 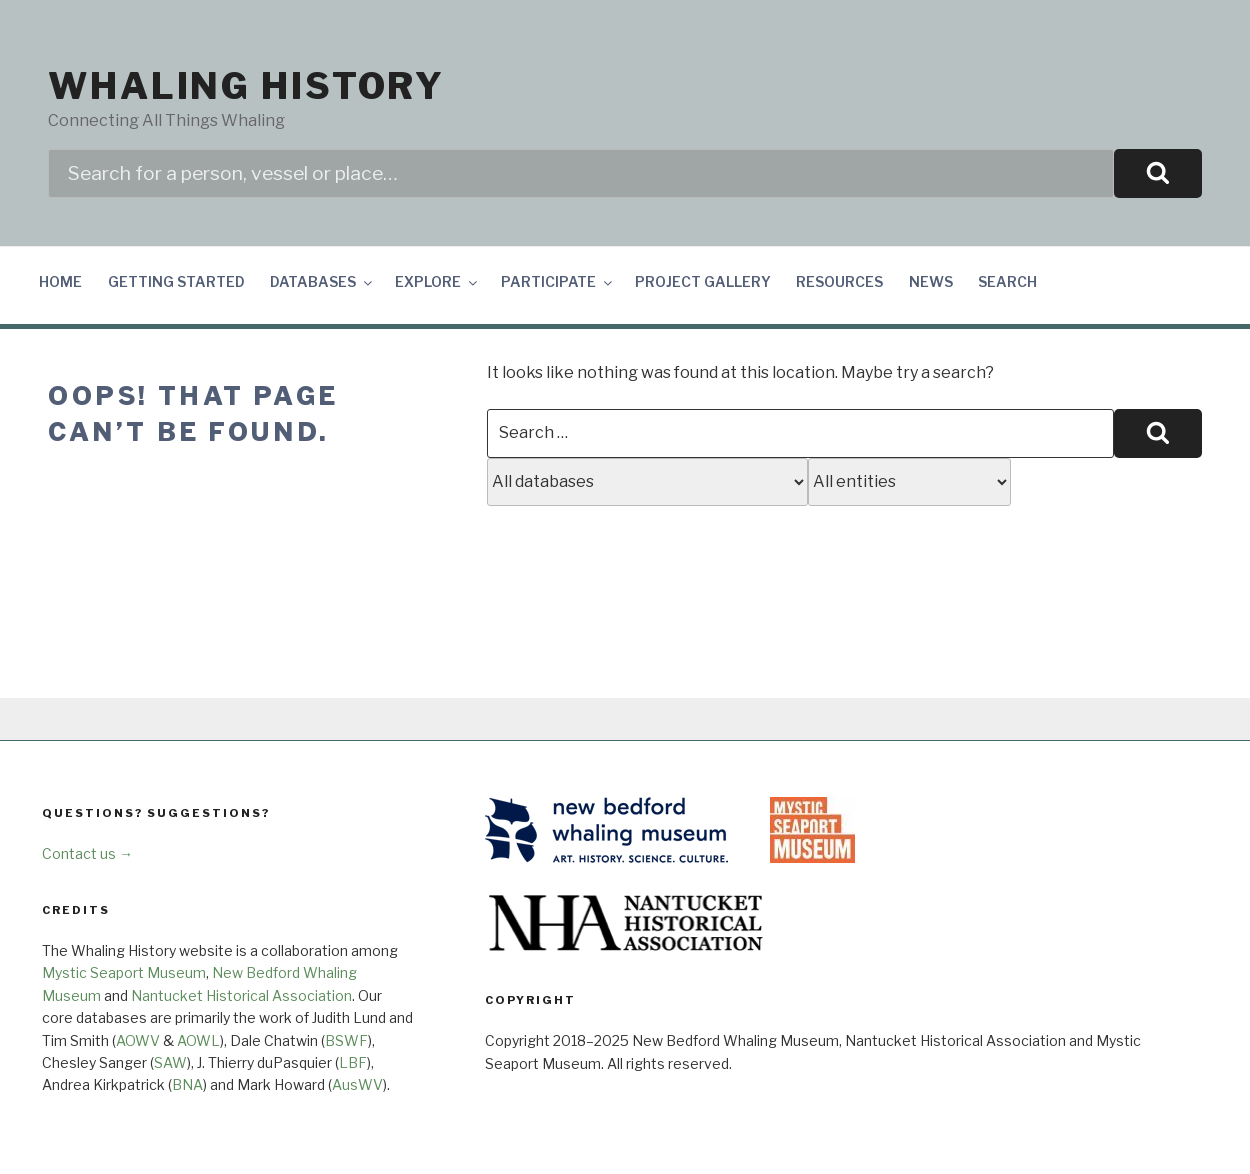 I want to click on Explore, so click(x=437, y=281).